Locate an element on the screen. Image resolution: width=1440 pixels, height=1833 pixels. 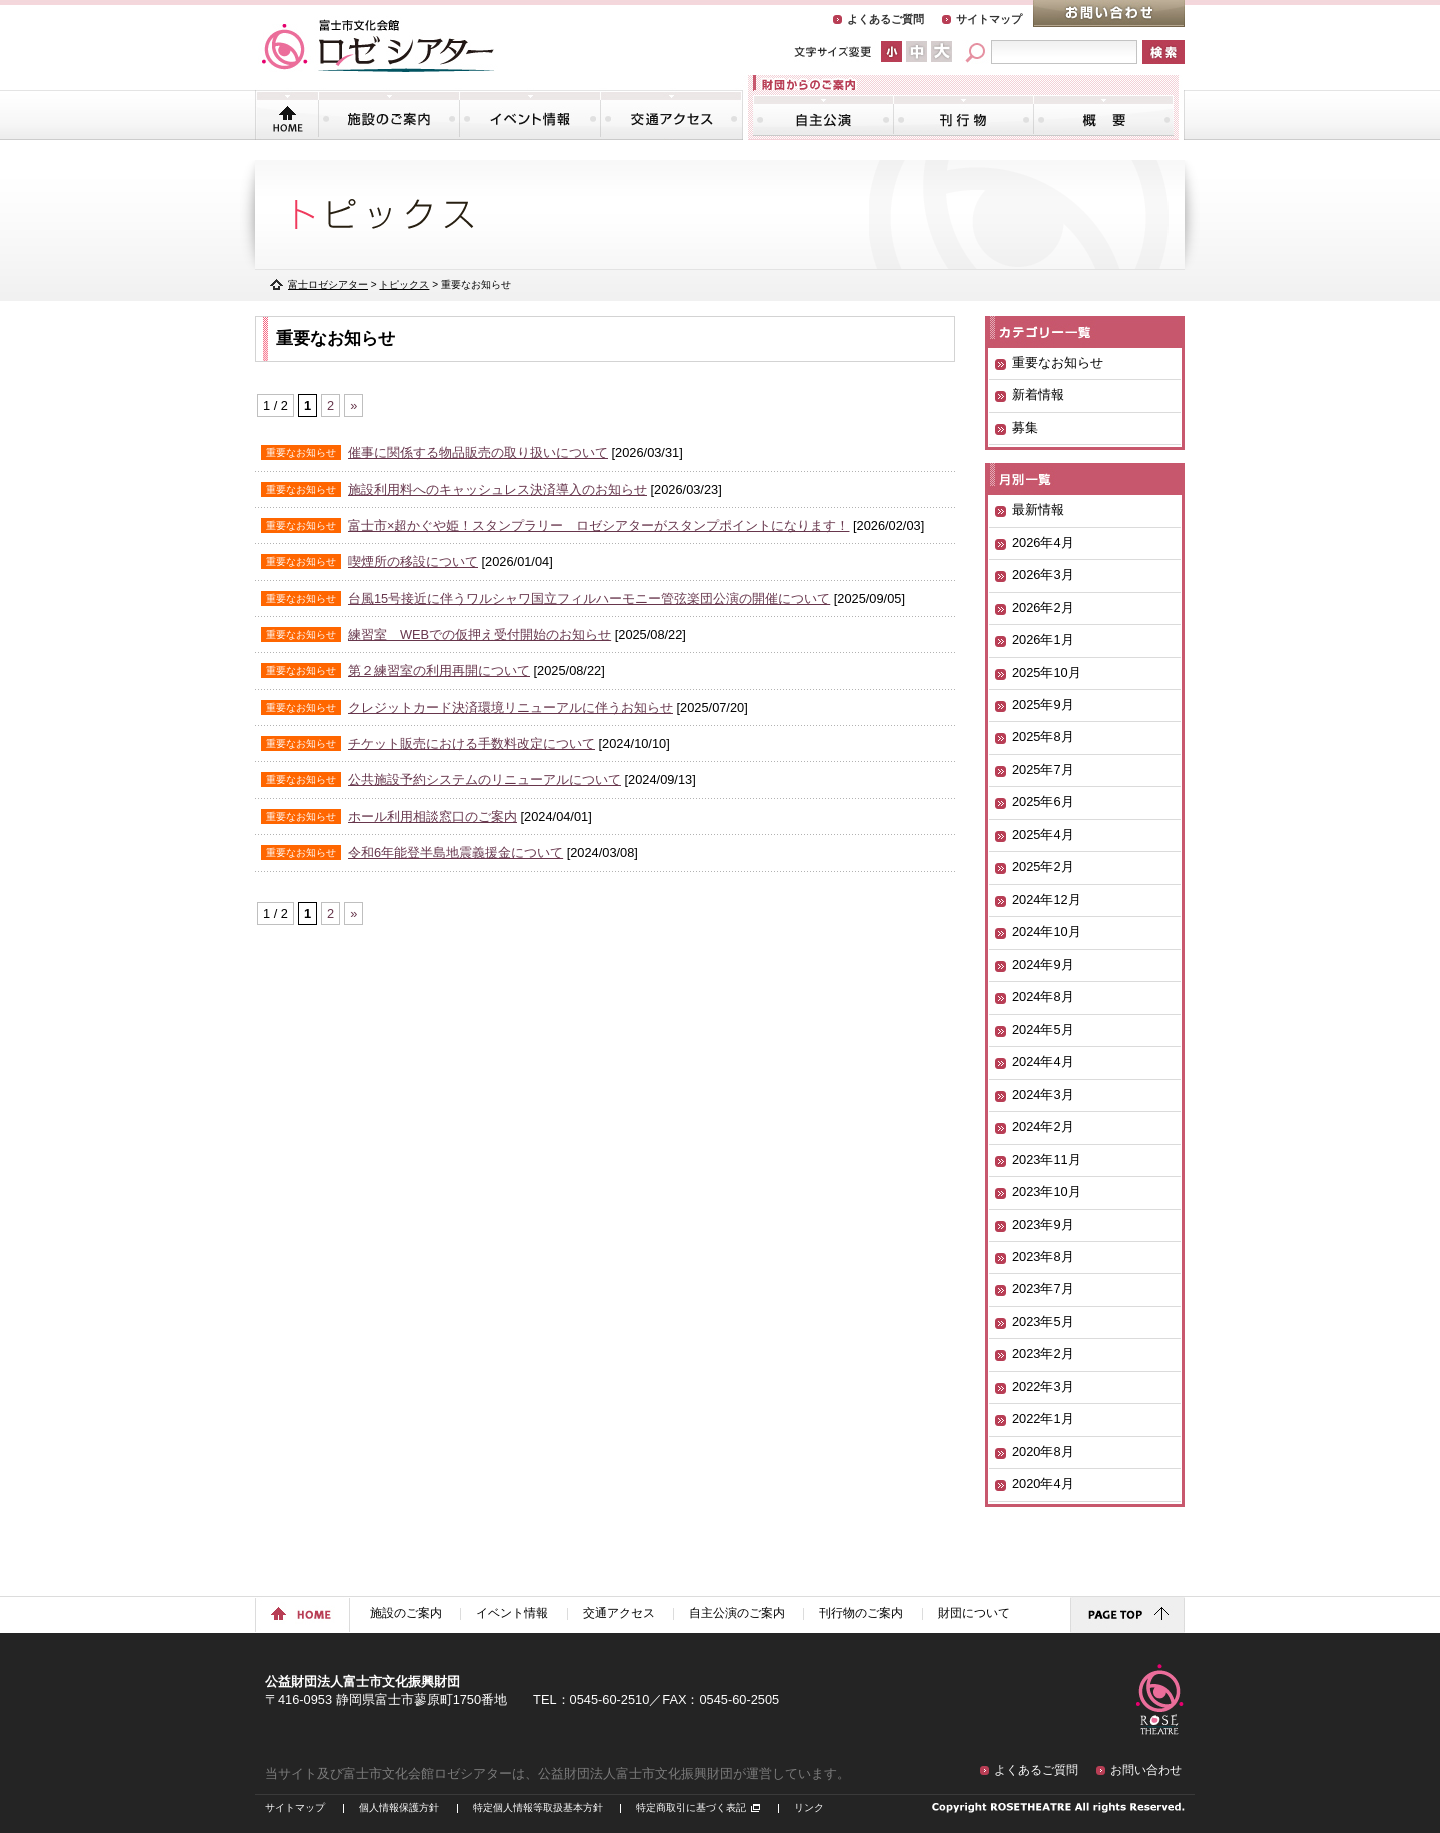
富士市文化会館「ロゼシアター」 is located at coordinates (378, 46).